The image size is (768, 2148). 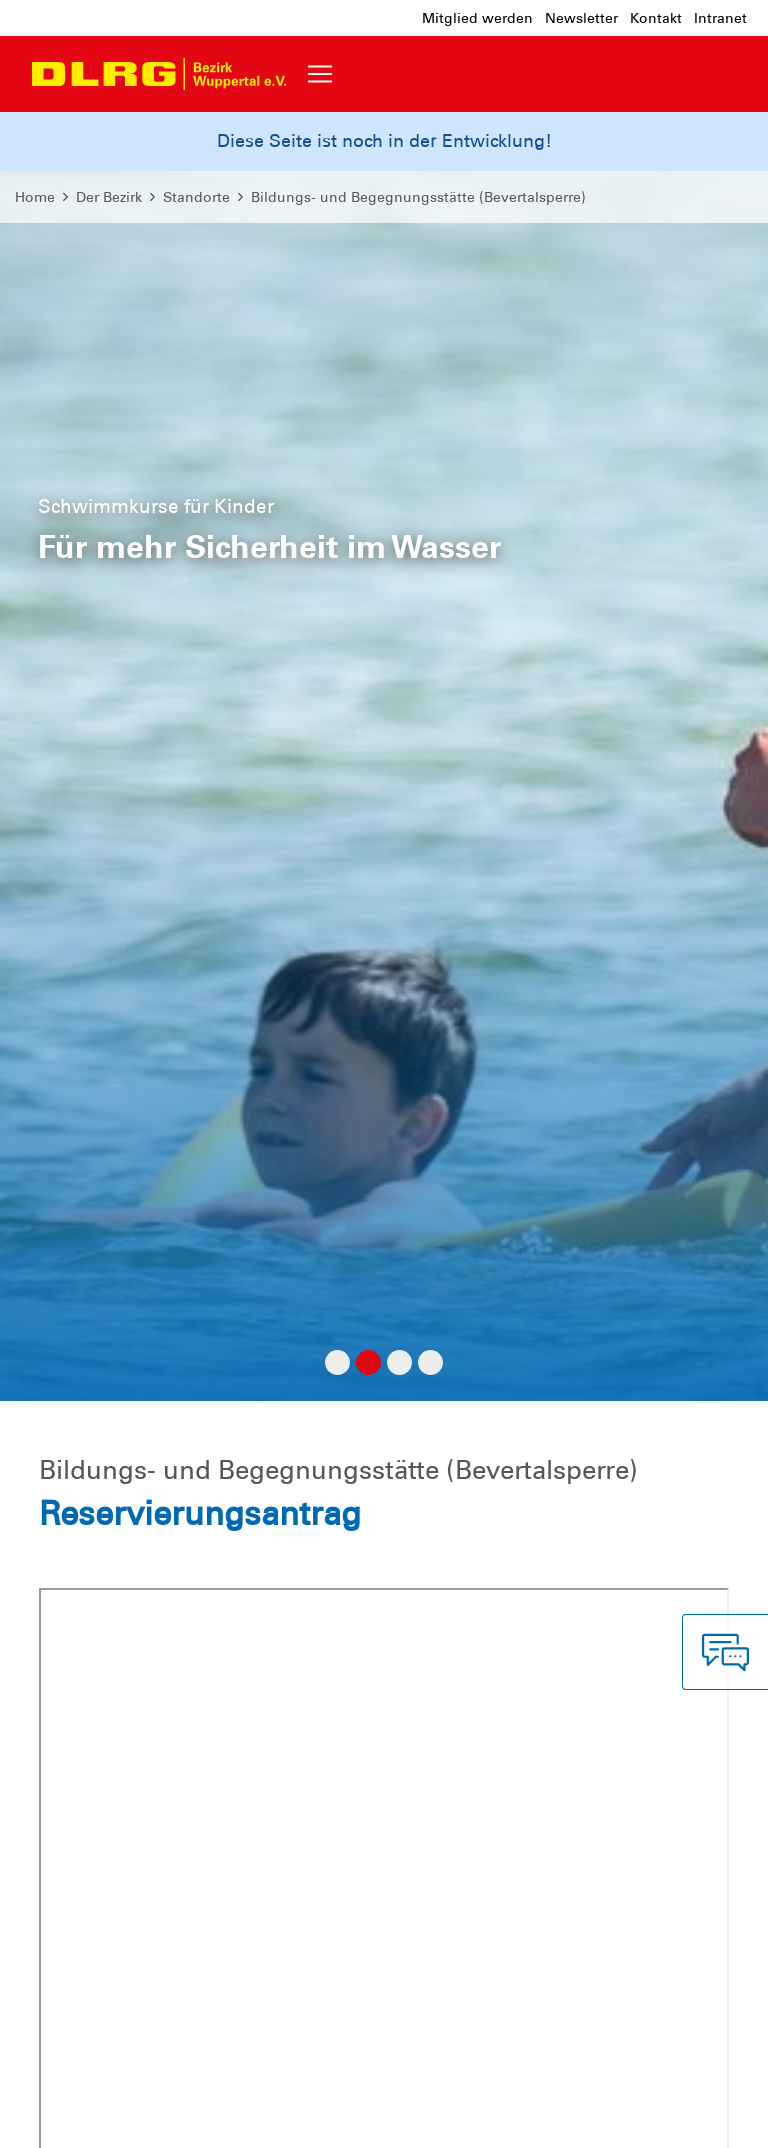 I want to click on Der Bezirk, so click(x=109, y=197).